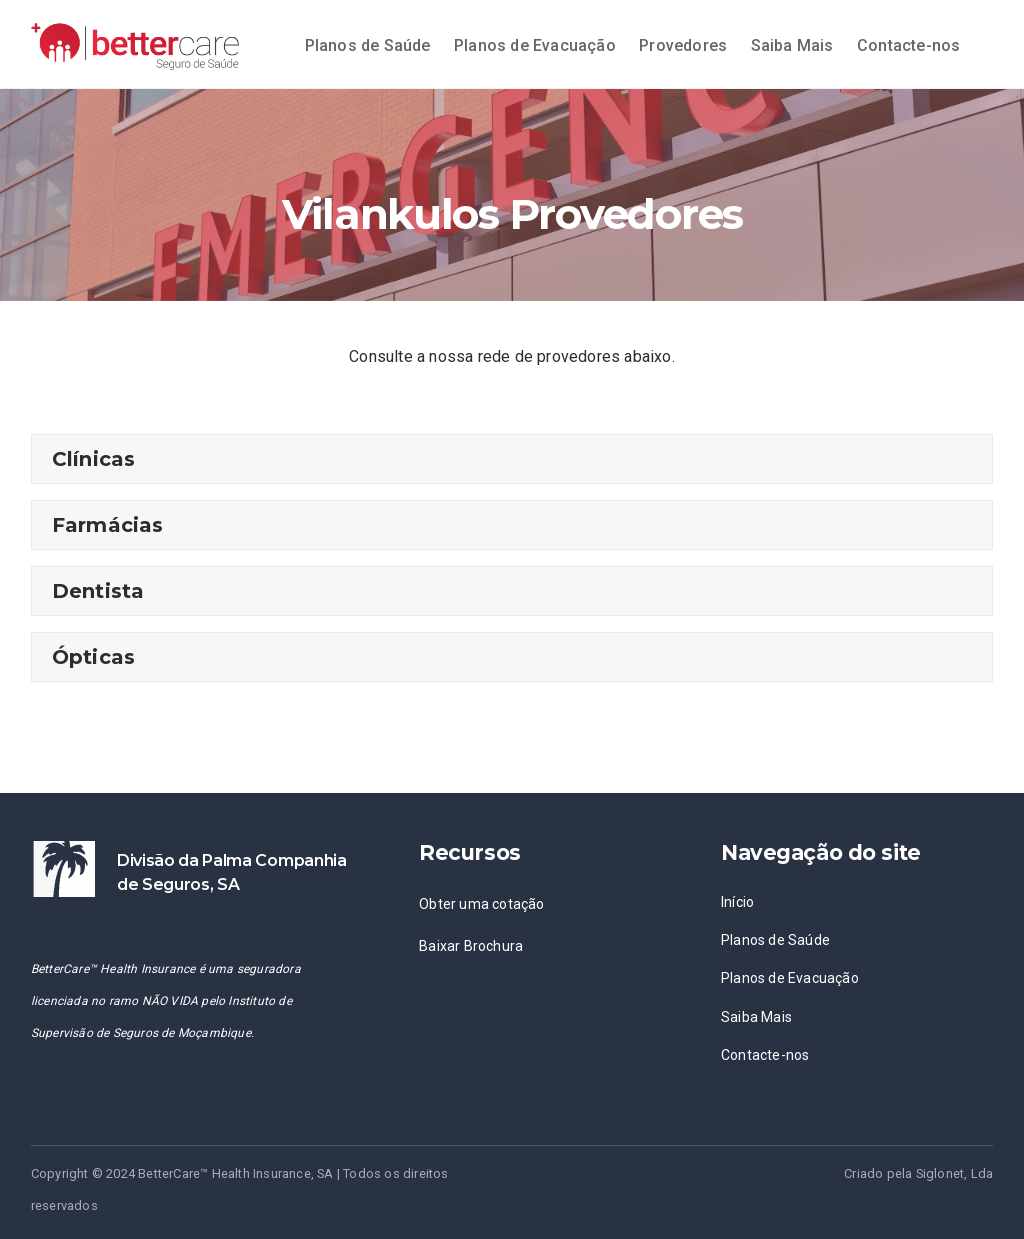  I want to click on Saiba Mais, so click(792, 45).